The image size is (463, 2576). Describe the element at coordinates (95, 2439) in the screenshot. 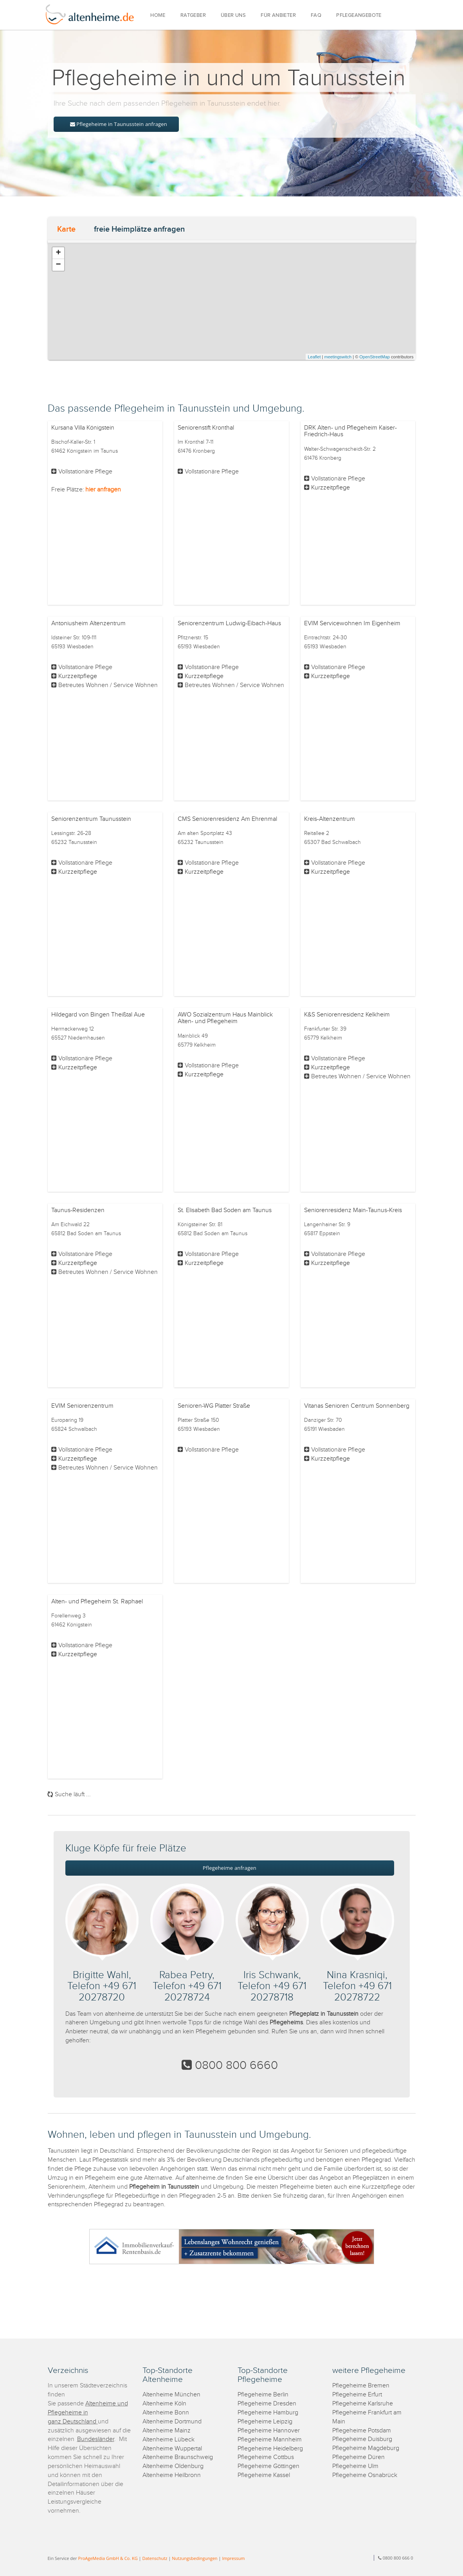

I see `Bundesländer` at that location.